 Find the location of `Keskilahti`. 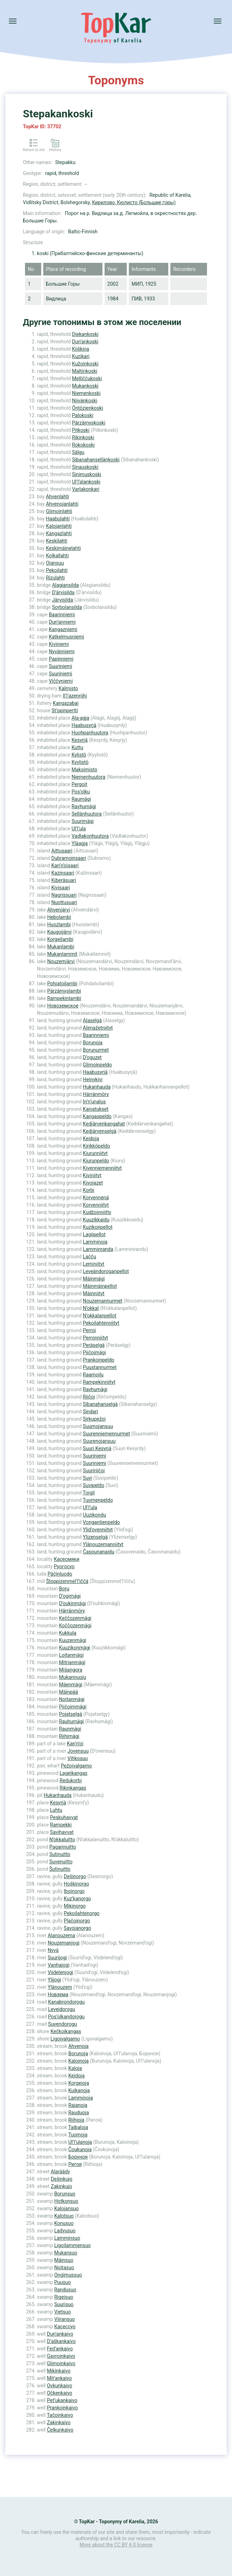

Keskilahti is located at coordinates (56, 541).